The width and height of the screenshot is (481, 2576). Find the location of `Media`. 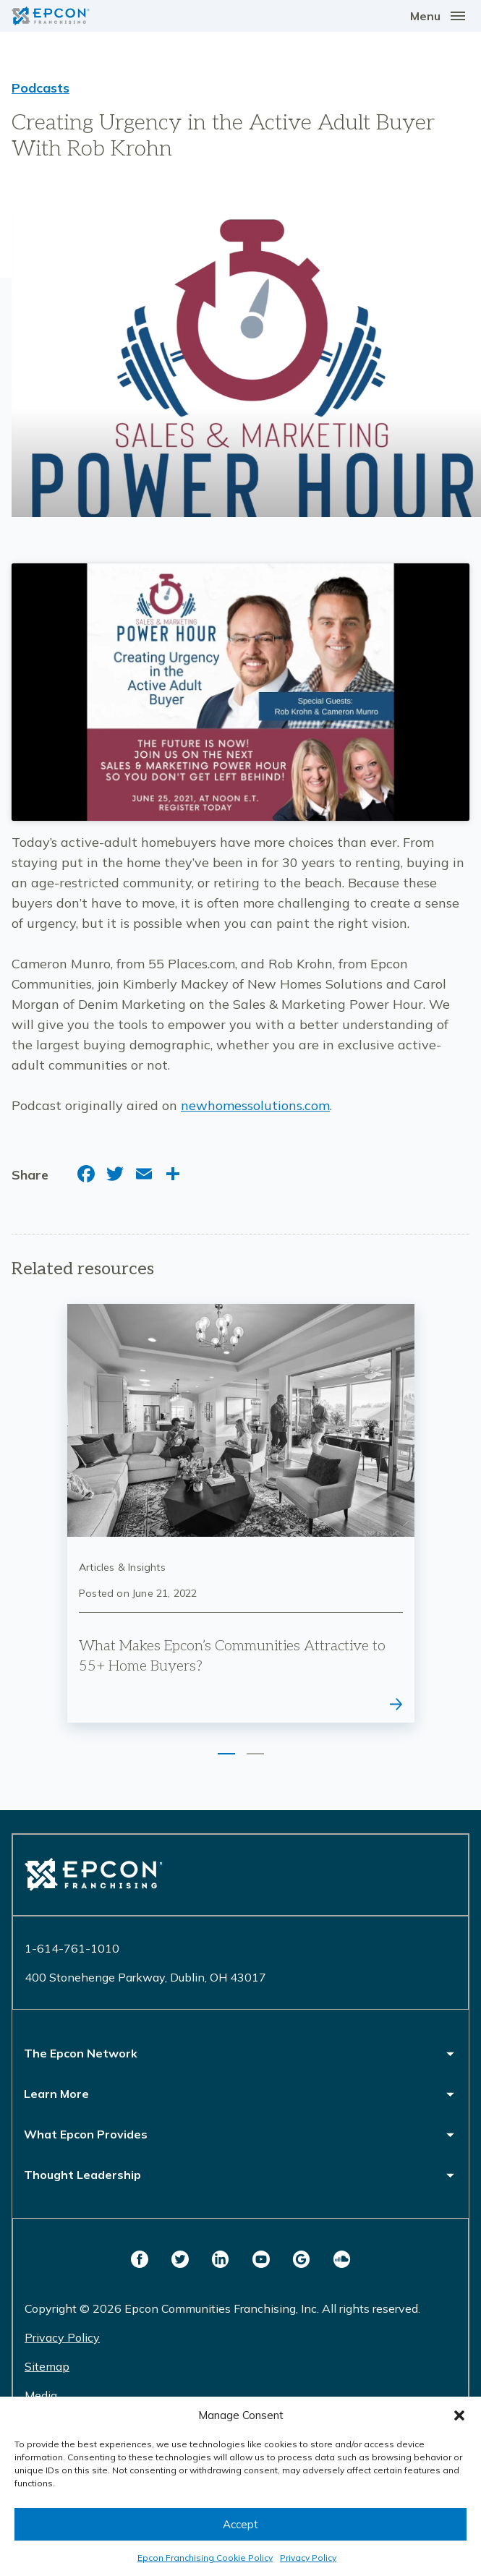

Media is located at coordinates (41, 2395).